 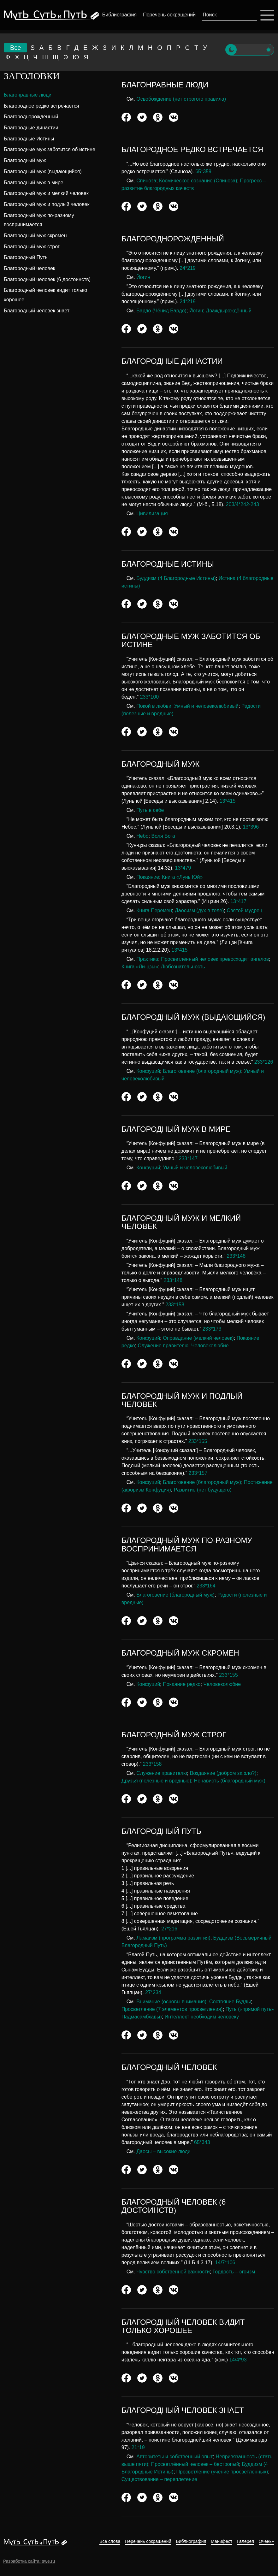 What do you see at coordinates (173, 1938) in the screenshot?
I see `Ламаизм (программа развития)` at bounding box center [173, 1938].